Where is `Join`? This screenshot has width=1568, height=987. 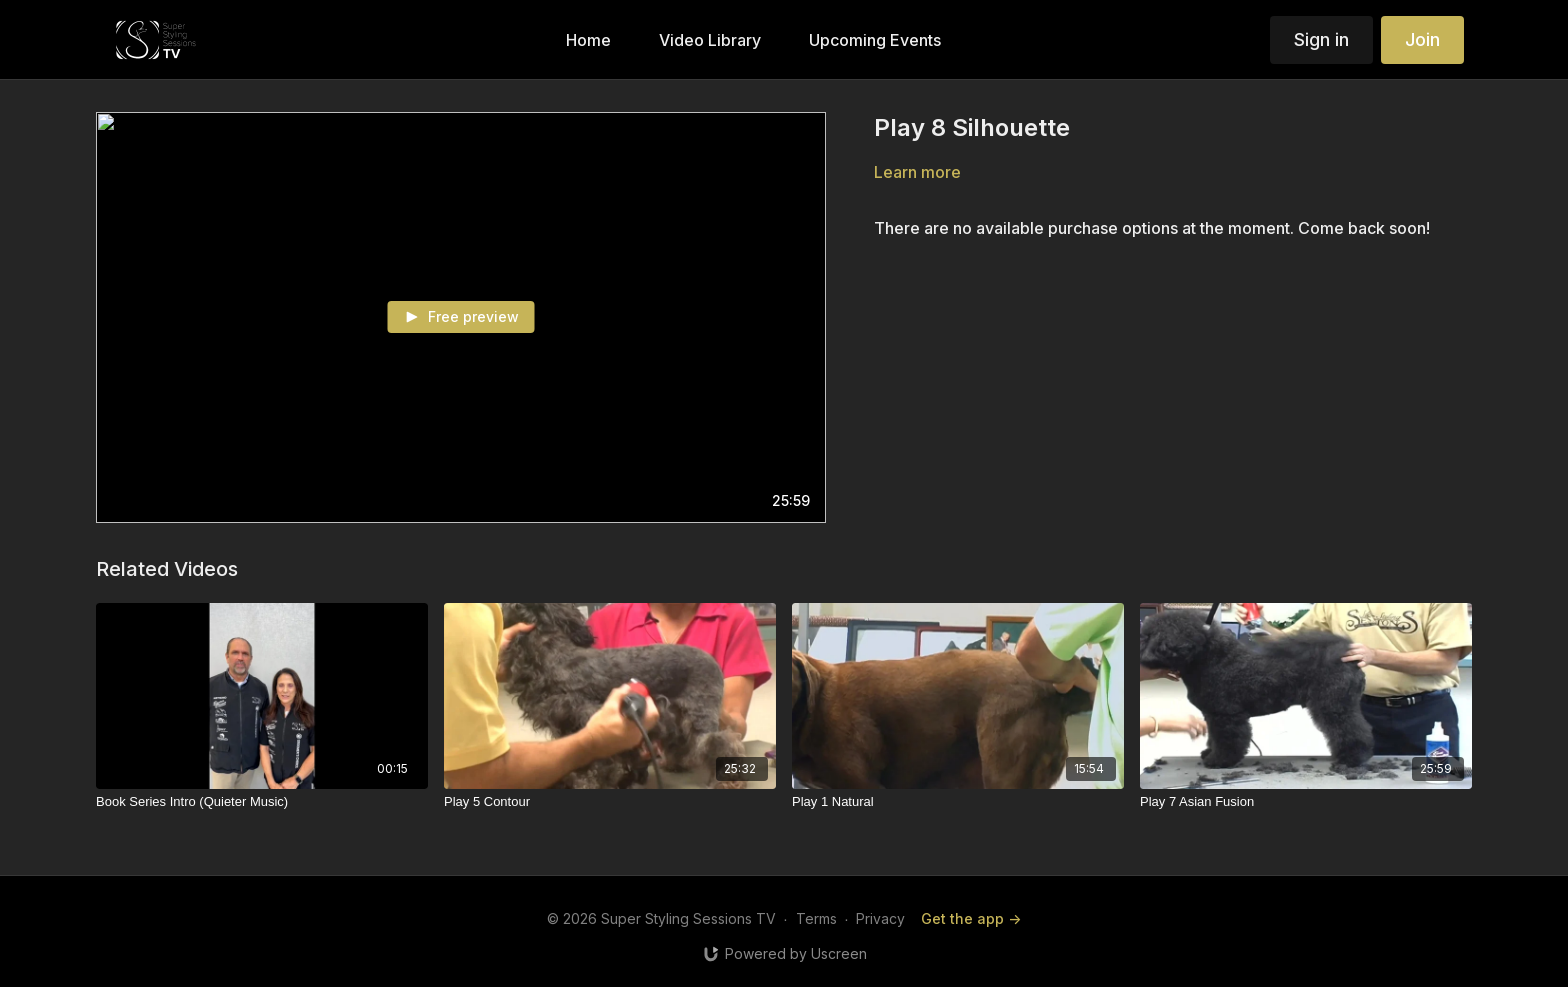 Join is located at coordinates (1422, 39).